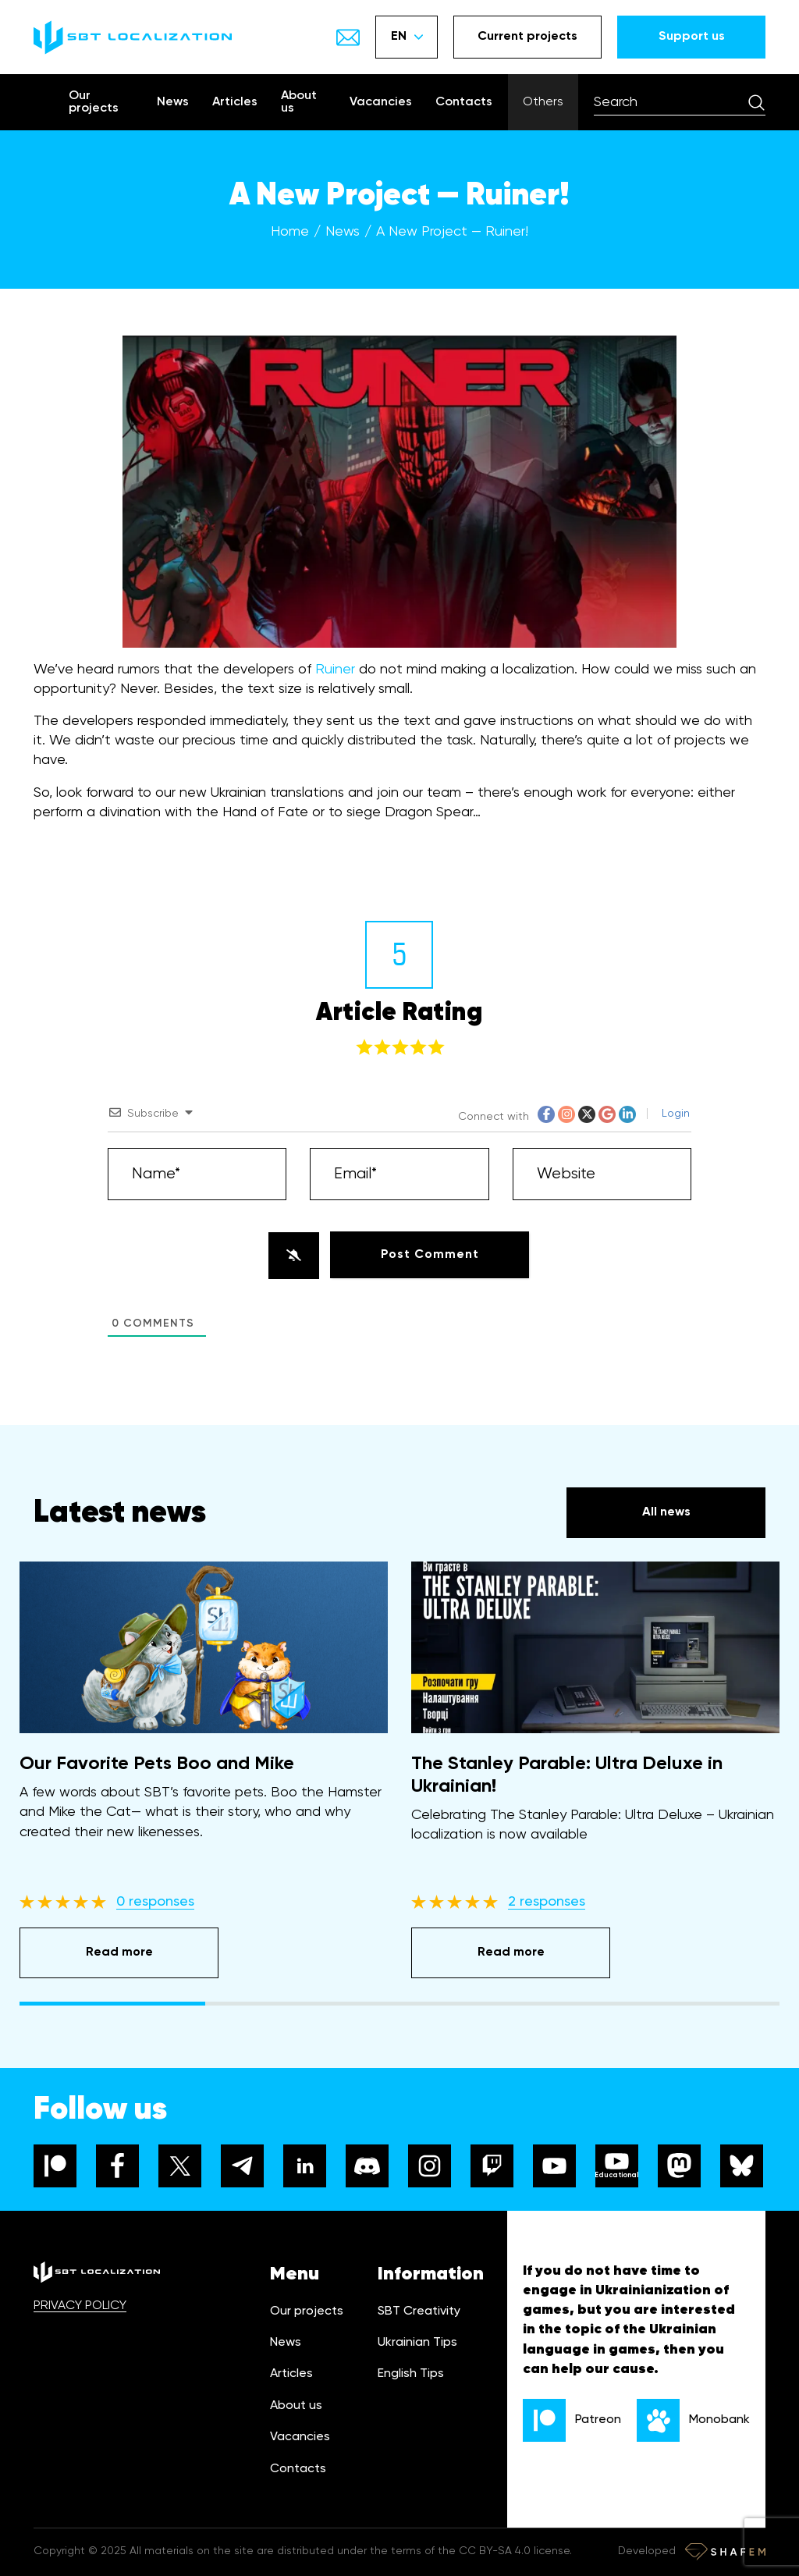 The height and width of the screenshot is (2576, 799). What do you see at coordinates (407, 36) in the screenshot?
I see `EN` at bounding box center [407, 36].